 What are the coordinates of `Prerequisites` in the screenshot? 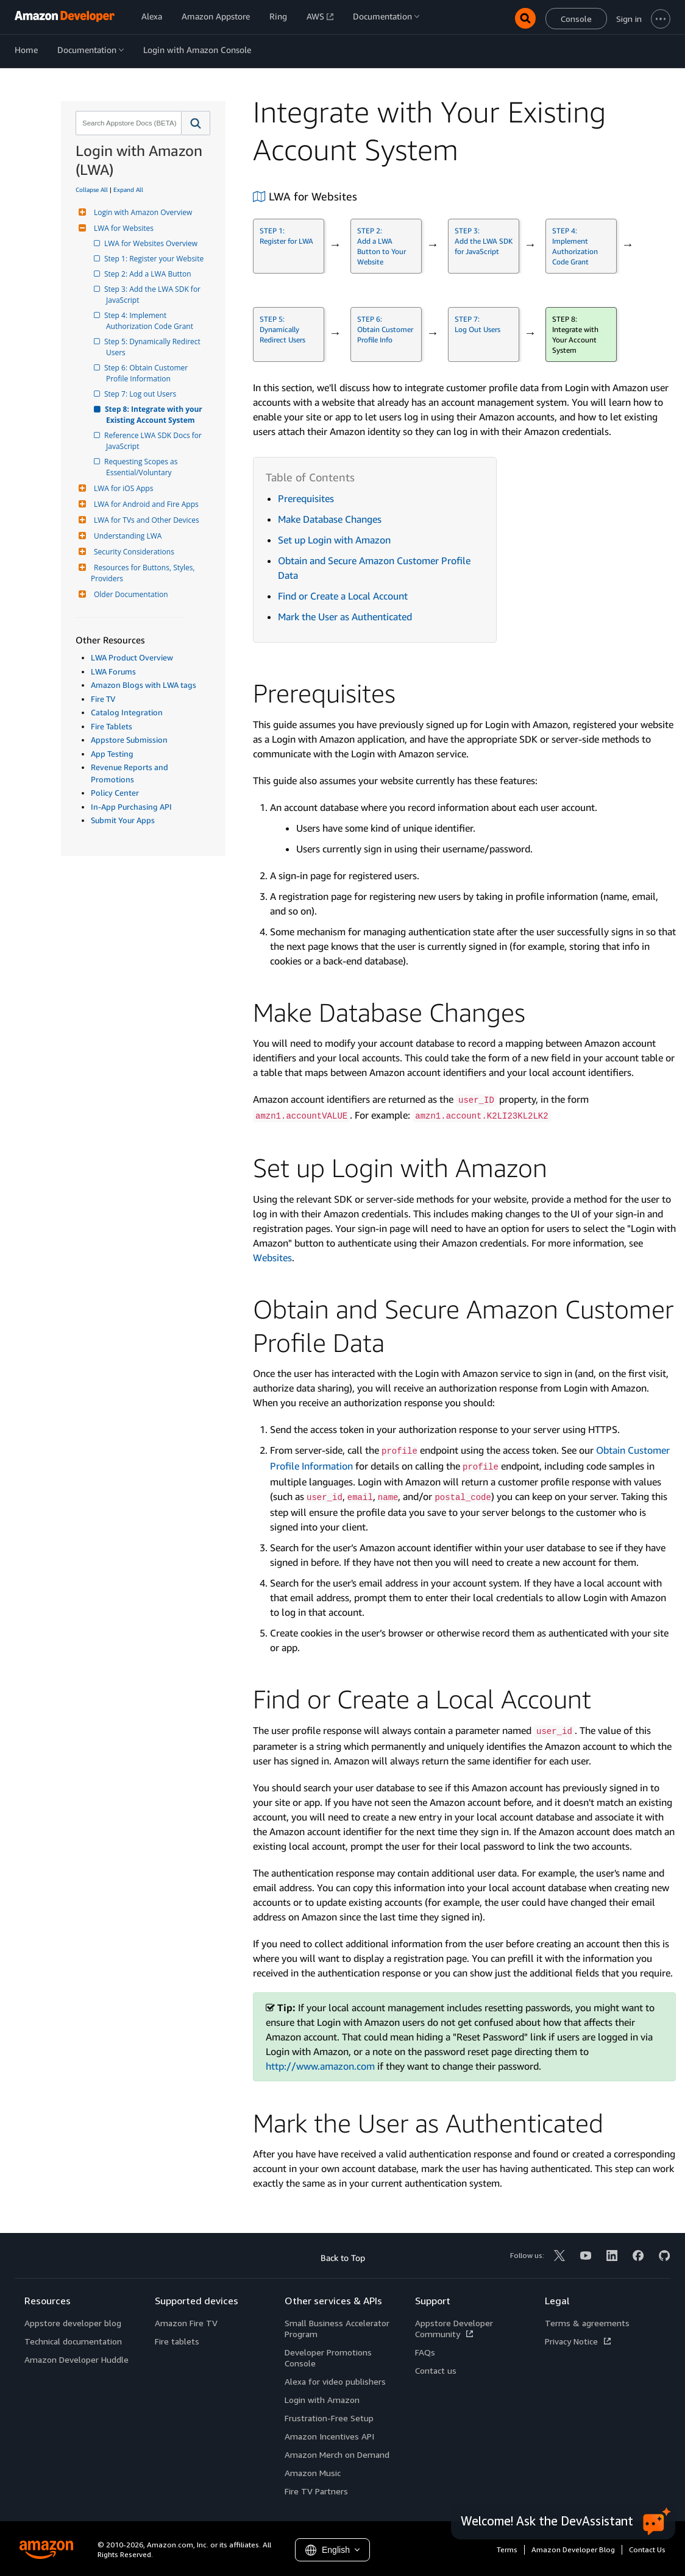 It's located at (306, 498).